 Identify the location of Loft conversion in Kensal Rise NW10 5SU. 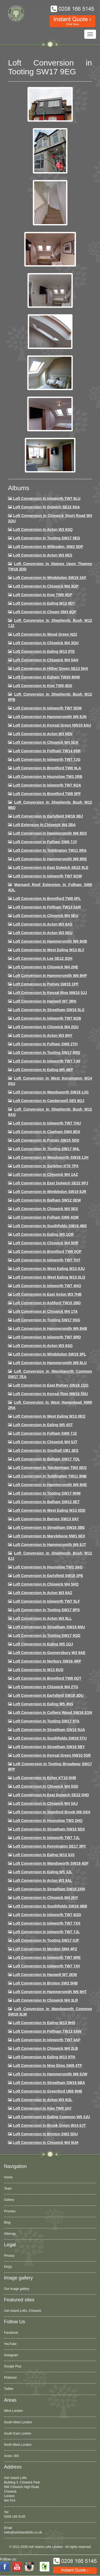
(50, 1394).